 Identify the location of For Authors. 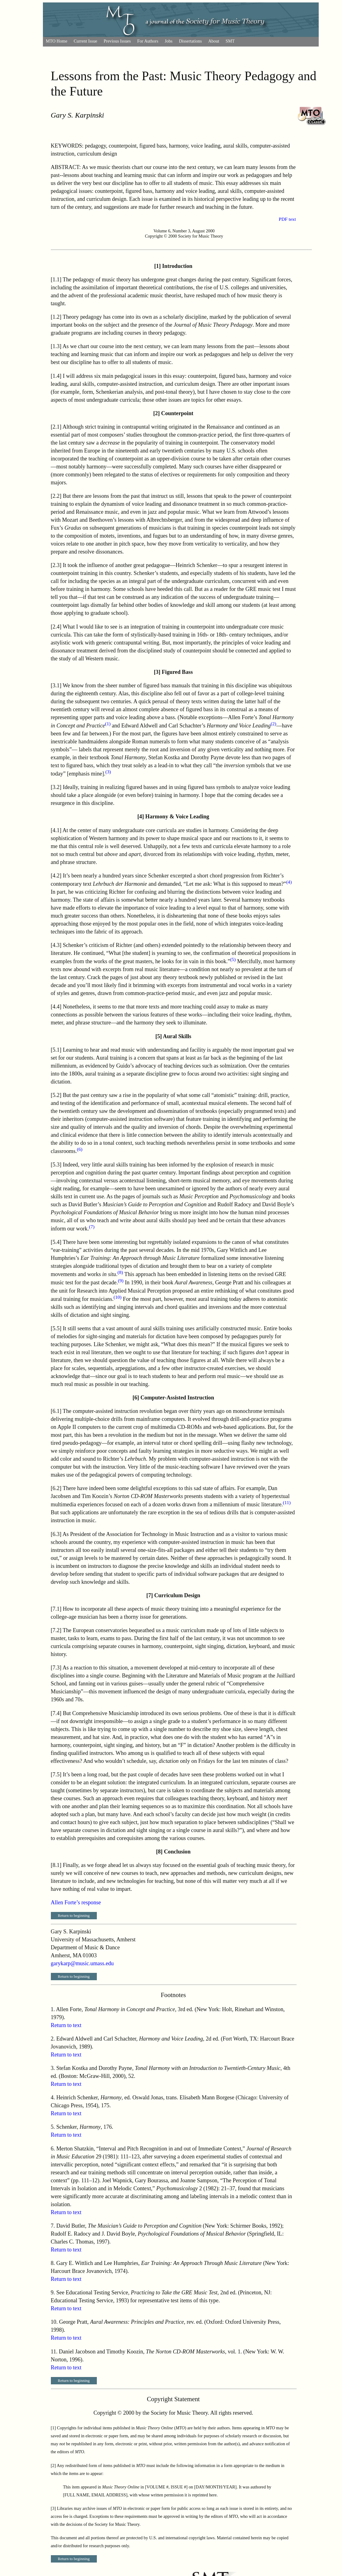
(147, 41).